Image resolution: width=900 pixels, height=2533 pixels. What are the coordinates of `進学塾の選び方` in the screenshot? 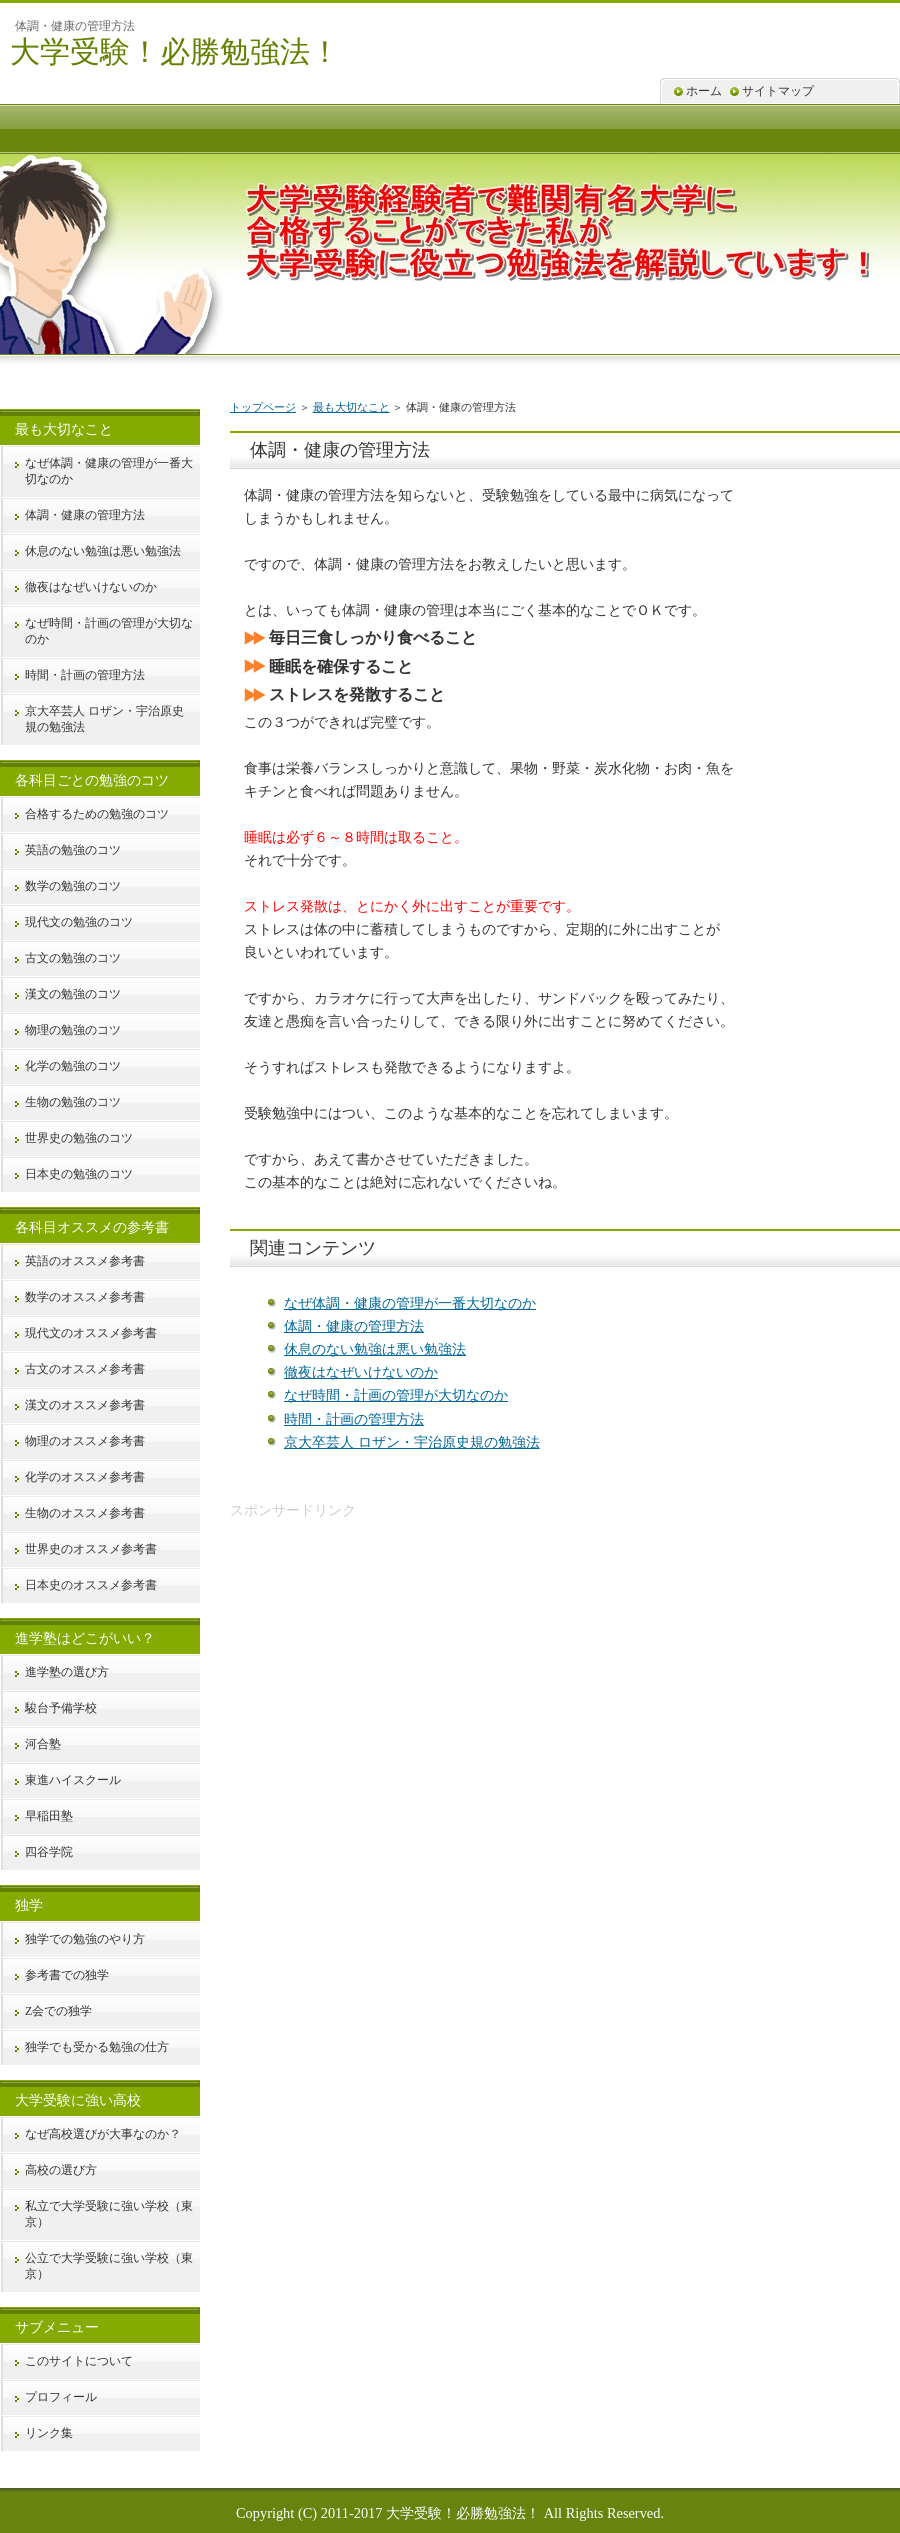 It's located at (67, 1672).